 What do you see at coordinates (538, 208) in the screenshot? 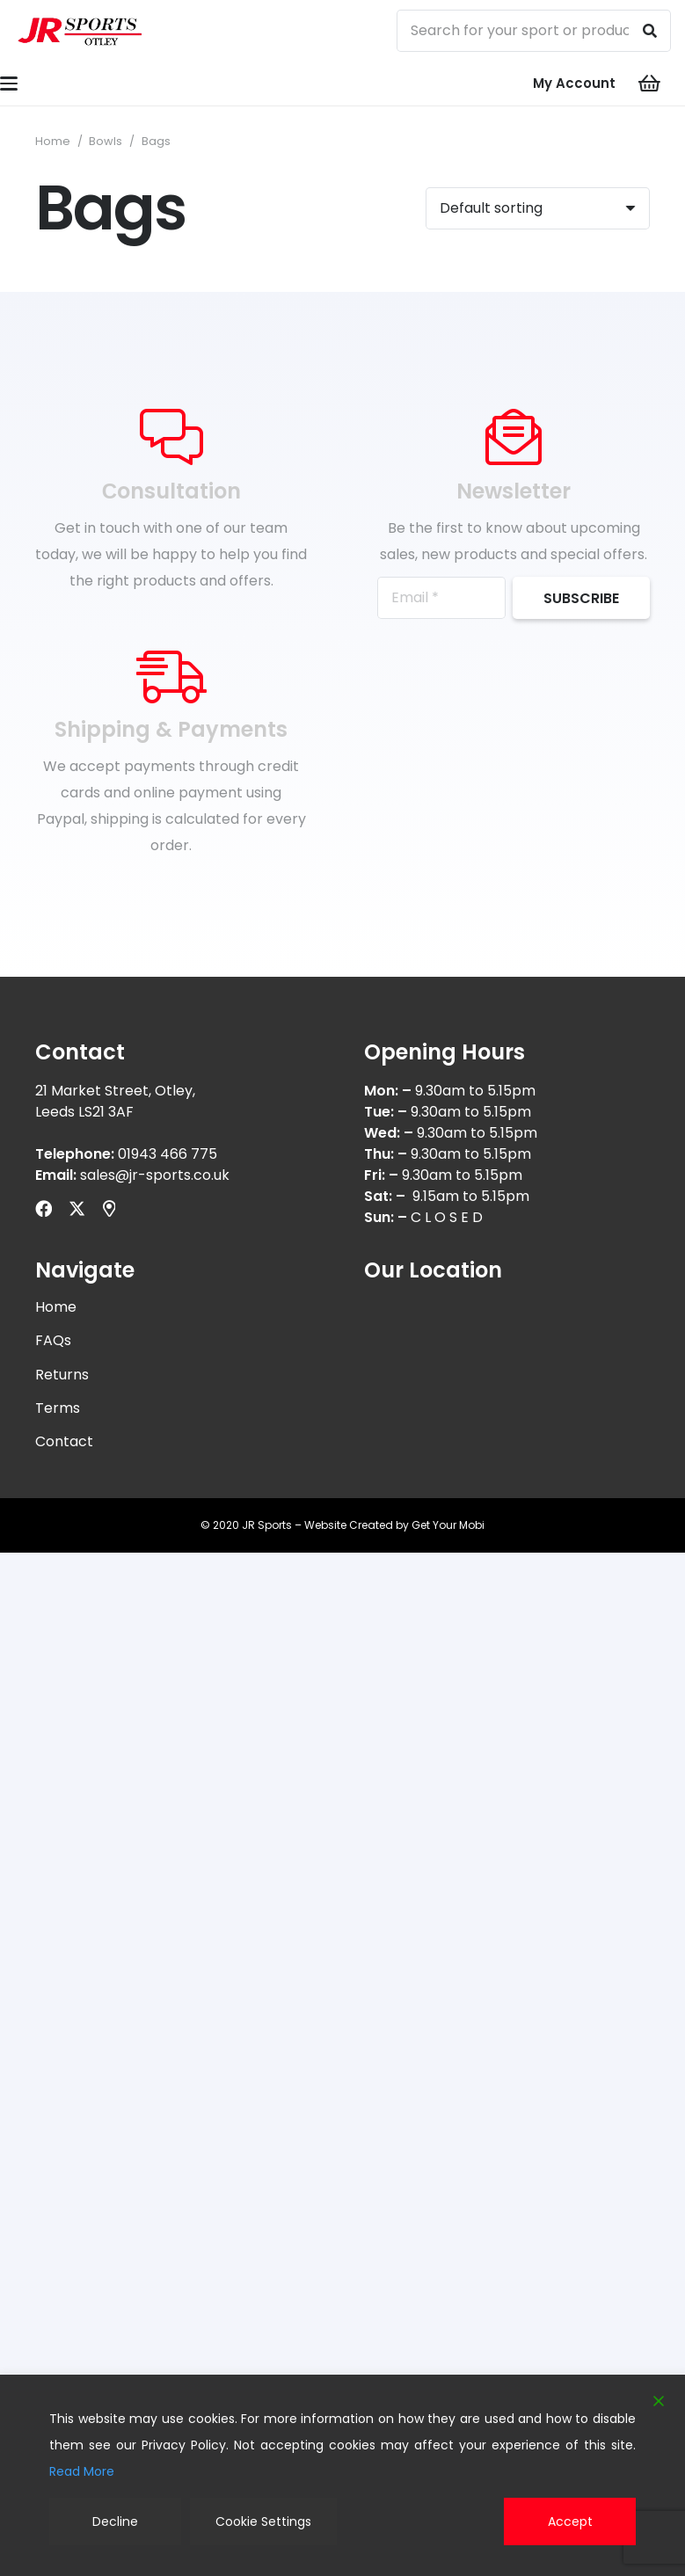
I see `[Shop order]` at bounding box center [538, 208].